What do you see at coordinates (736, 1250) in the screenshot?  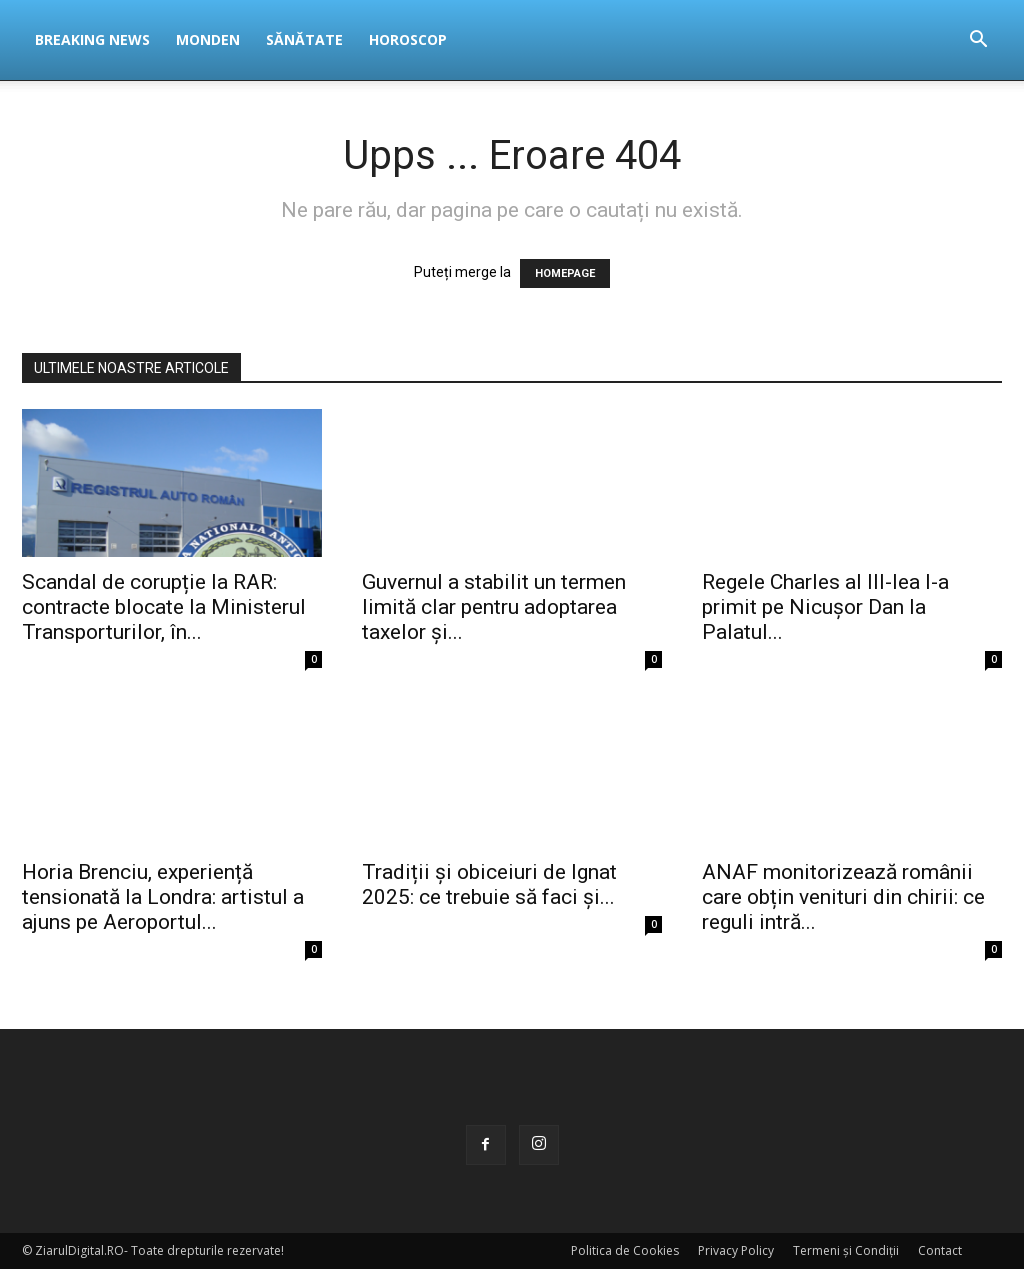 I see `Privacy Policy` at bounding box center [736, 1250].